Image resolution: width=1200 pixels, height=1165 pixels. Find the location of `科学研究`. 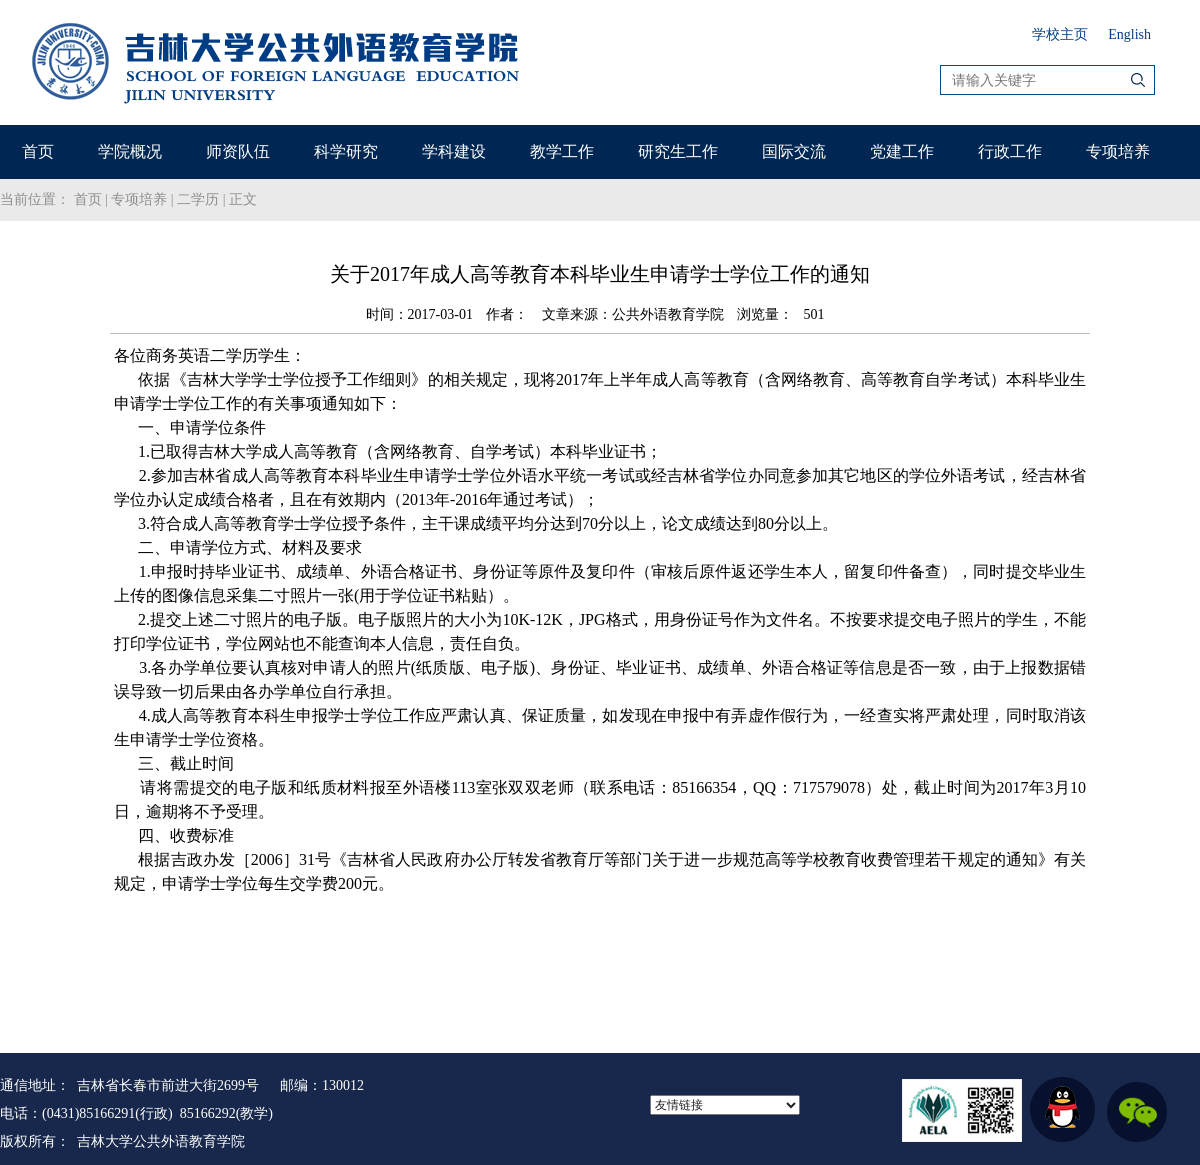

科学研究 is located at coordinates (346, 151).